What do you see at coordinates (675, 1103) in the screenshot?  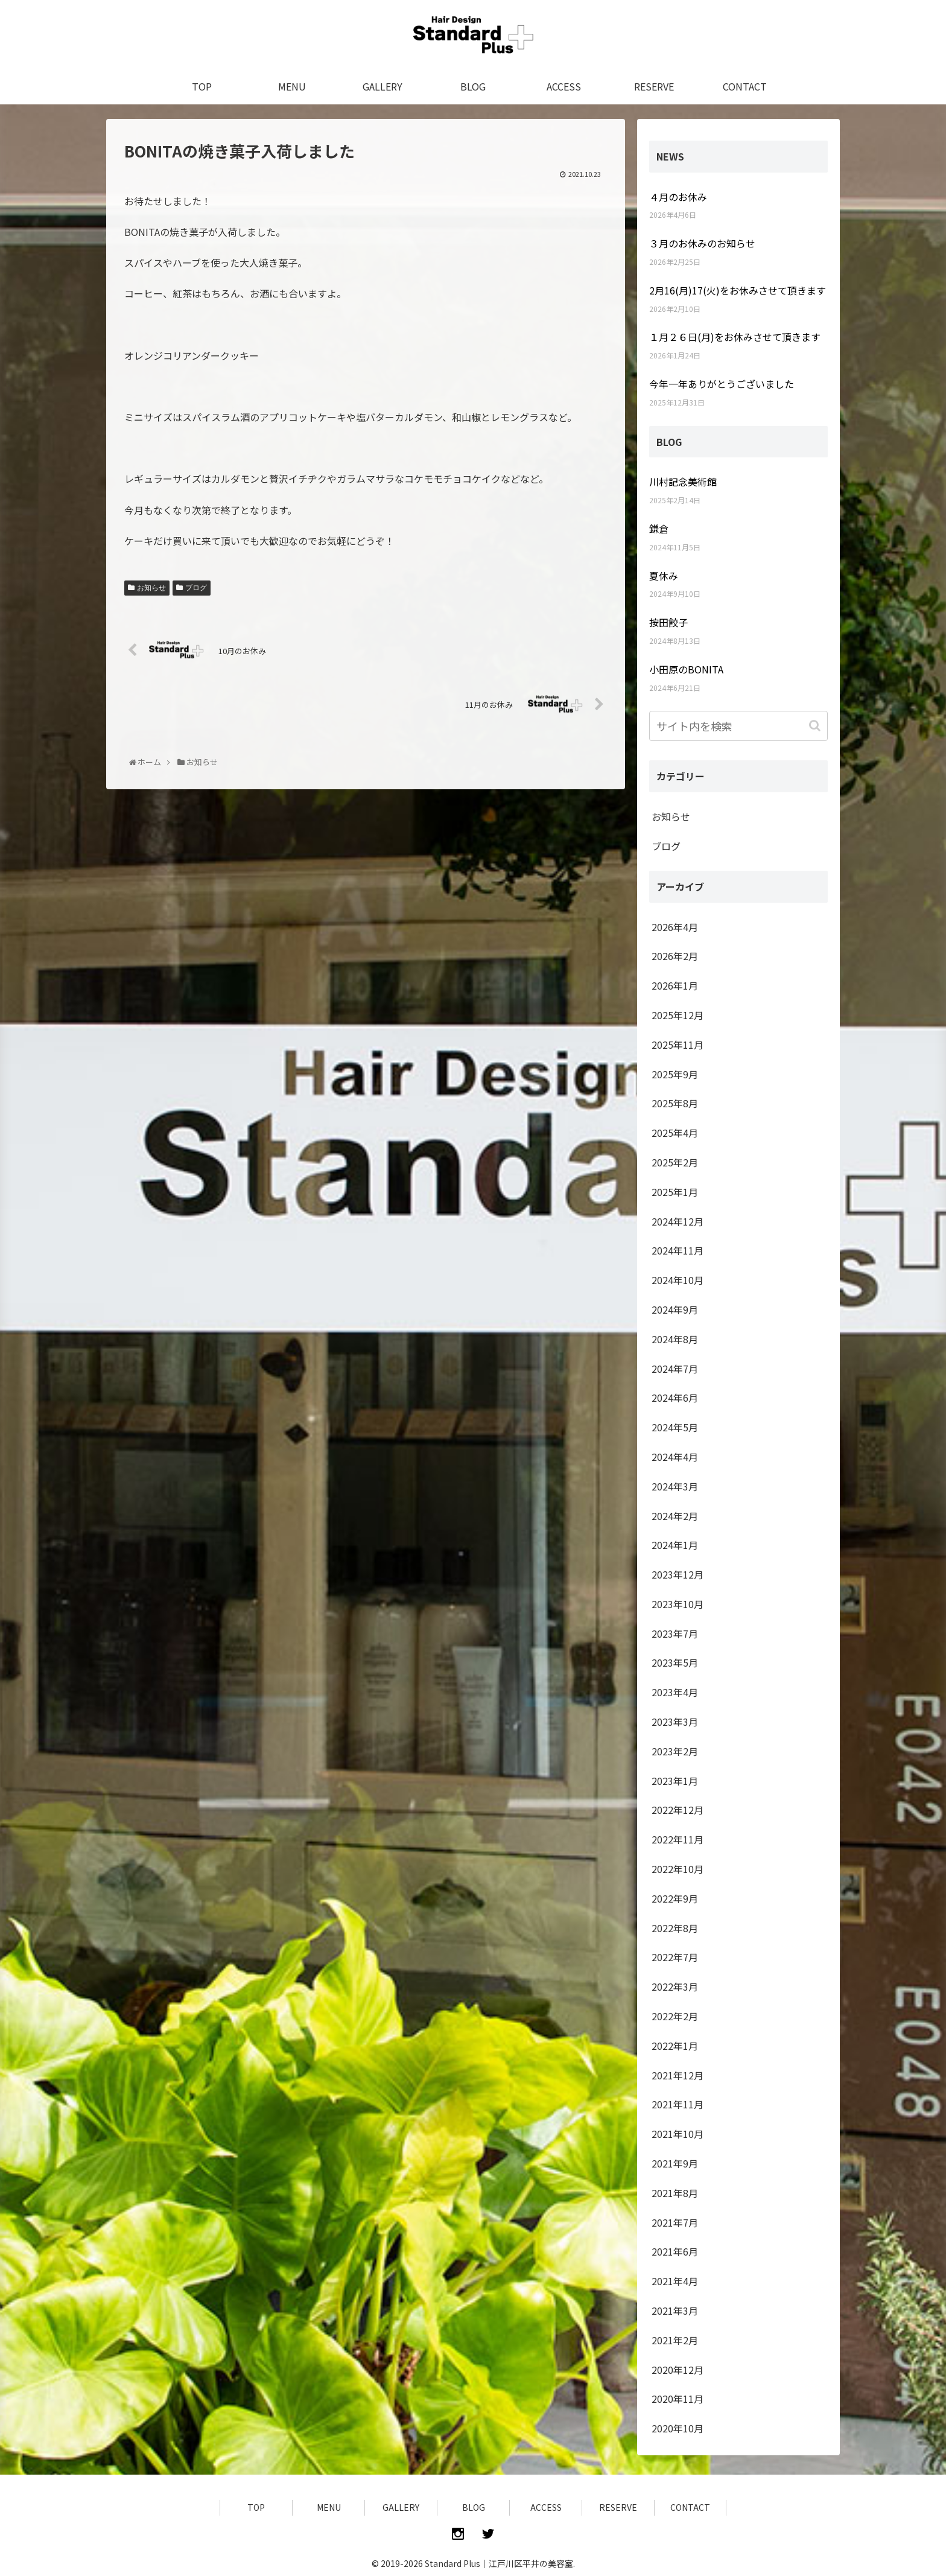 I see `2025年8月` at bounding box center [675, 1103].